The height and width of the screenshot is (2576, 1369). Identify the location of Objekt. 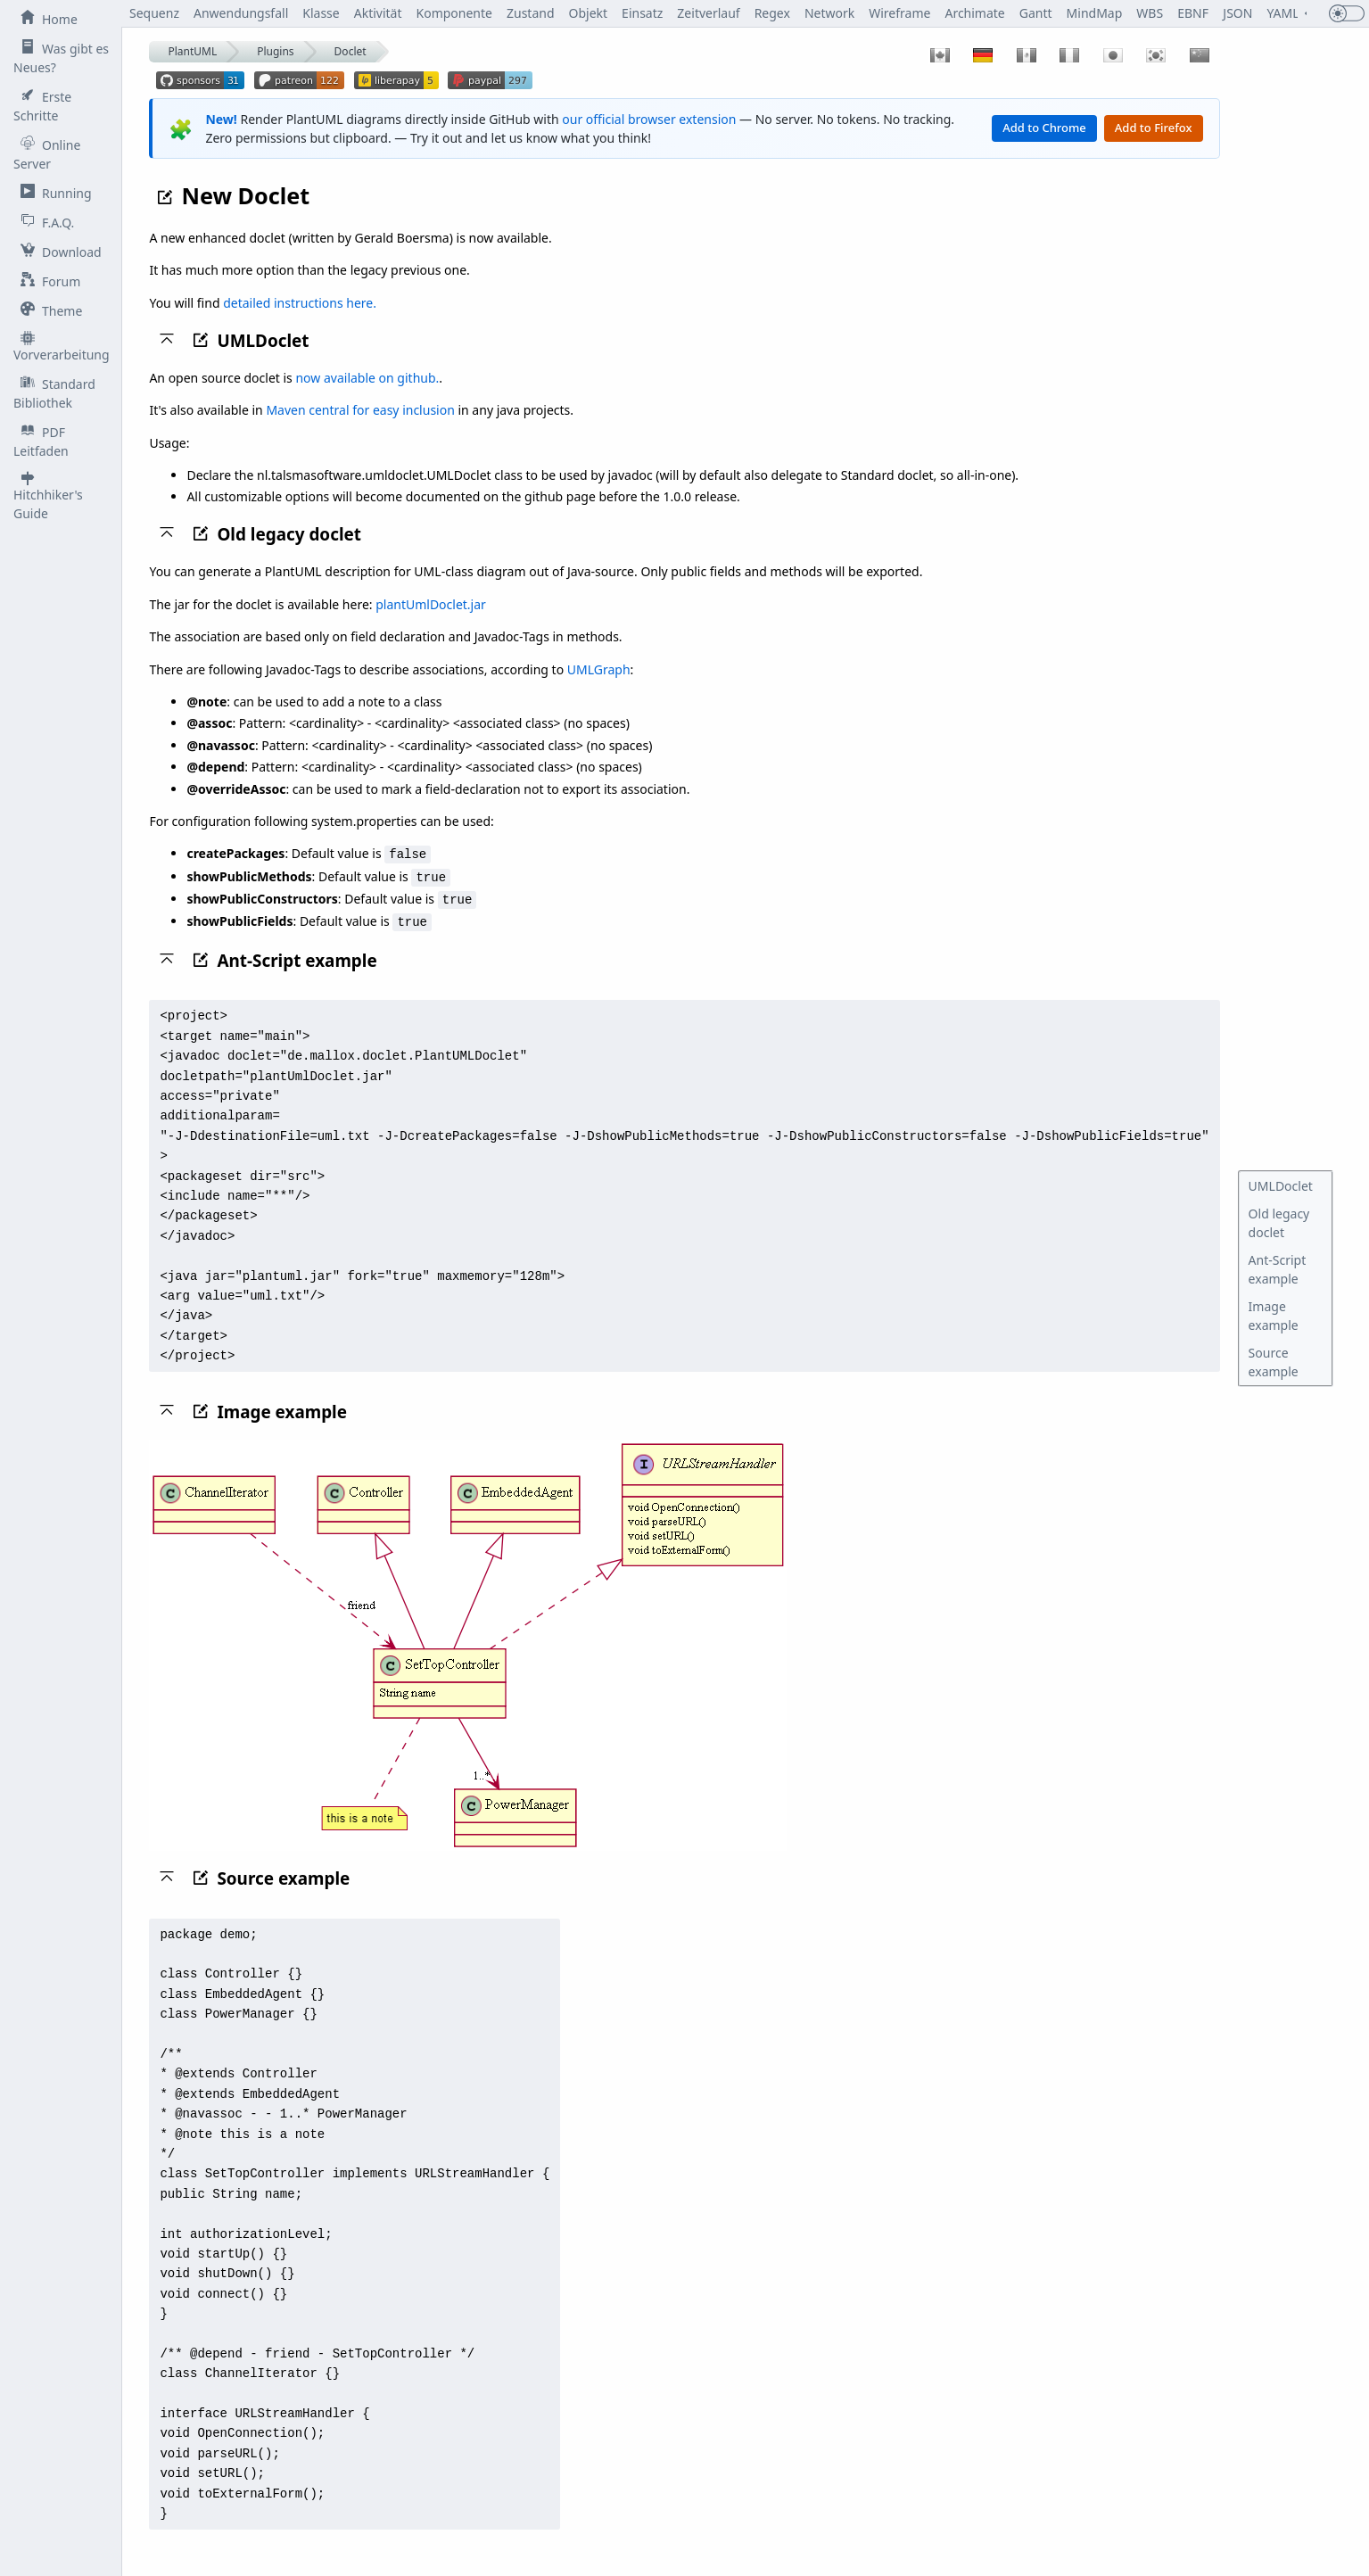
(588, 12).